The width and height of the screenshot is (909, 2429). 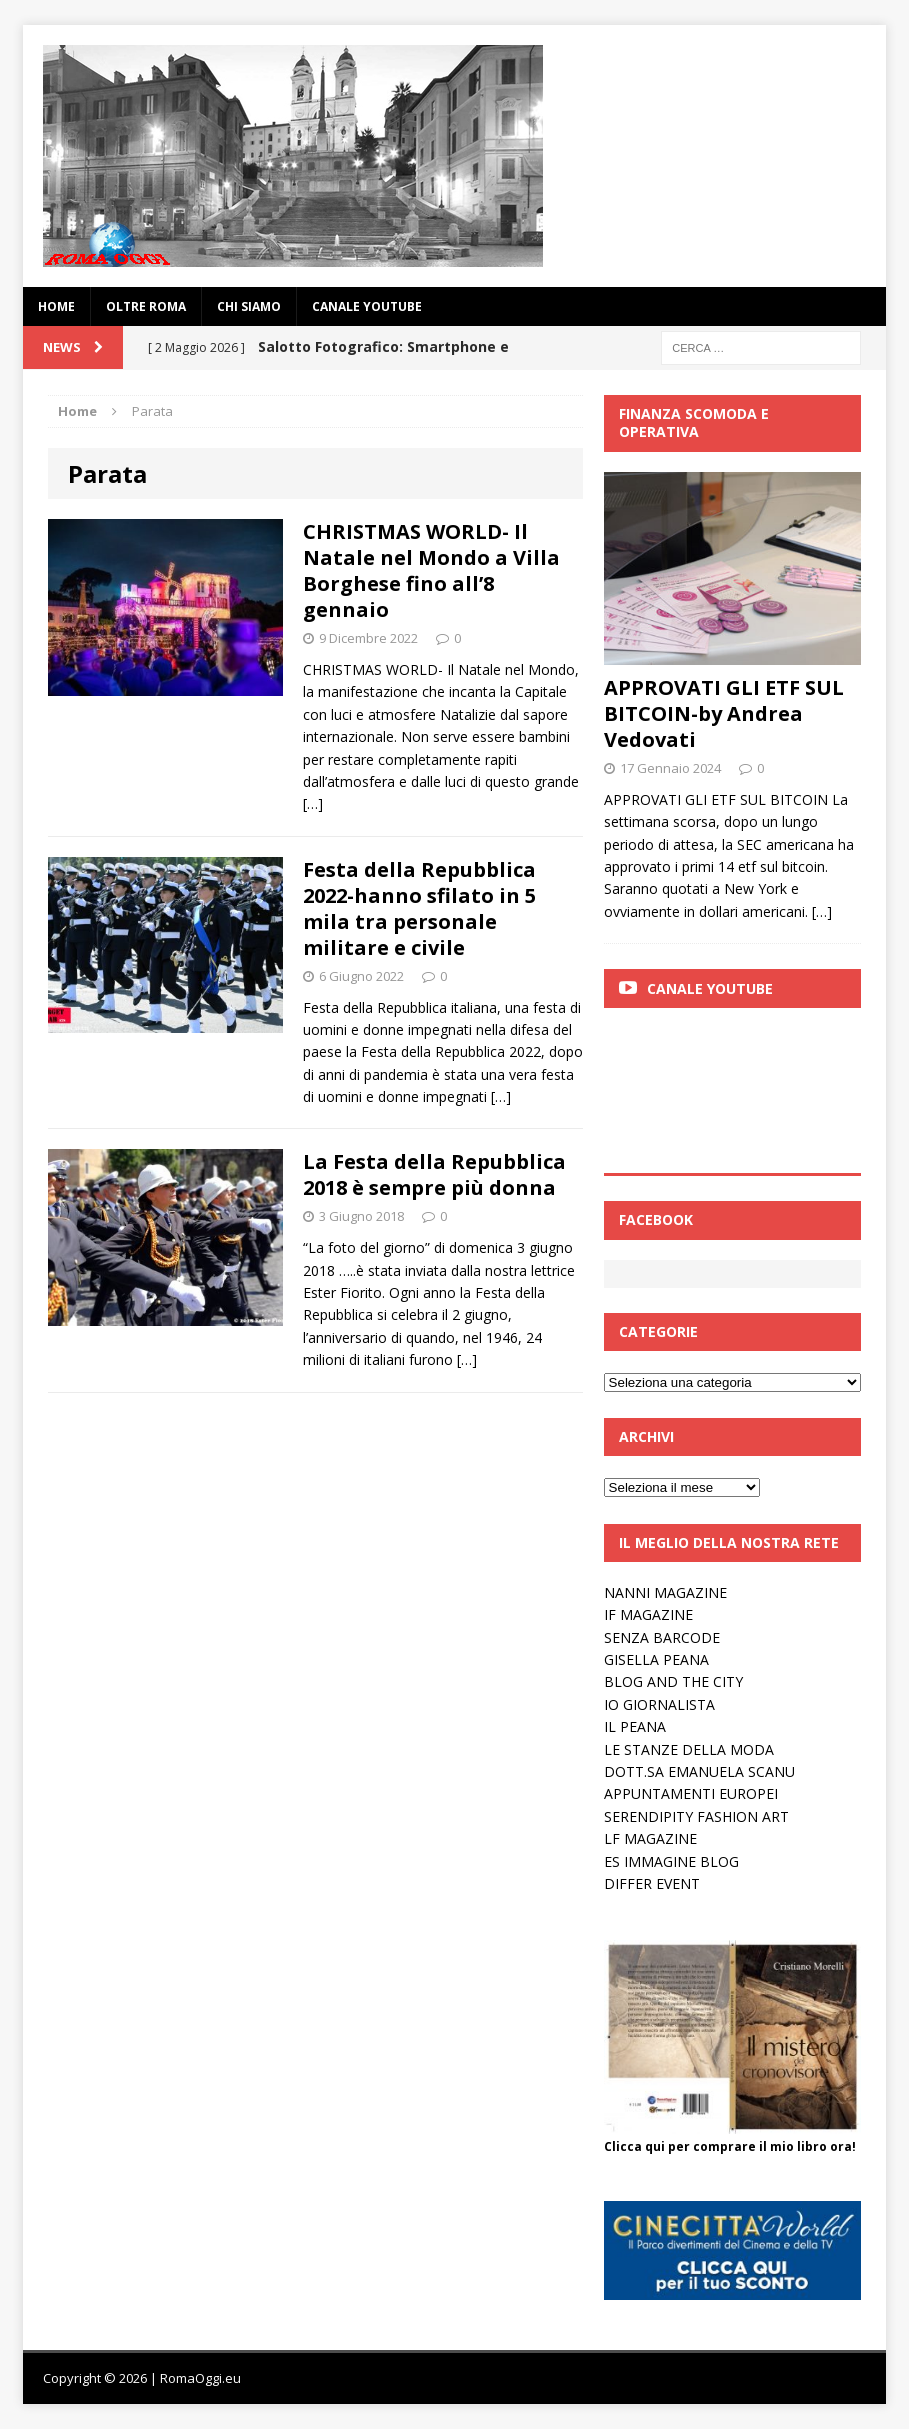 I want to click on SENZA BARCODE, so click(x=662, y=1637).